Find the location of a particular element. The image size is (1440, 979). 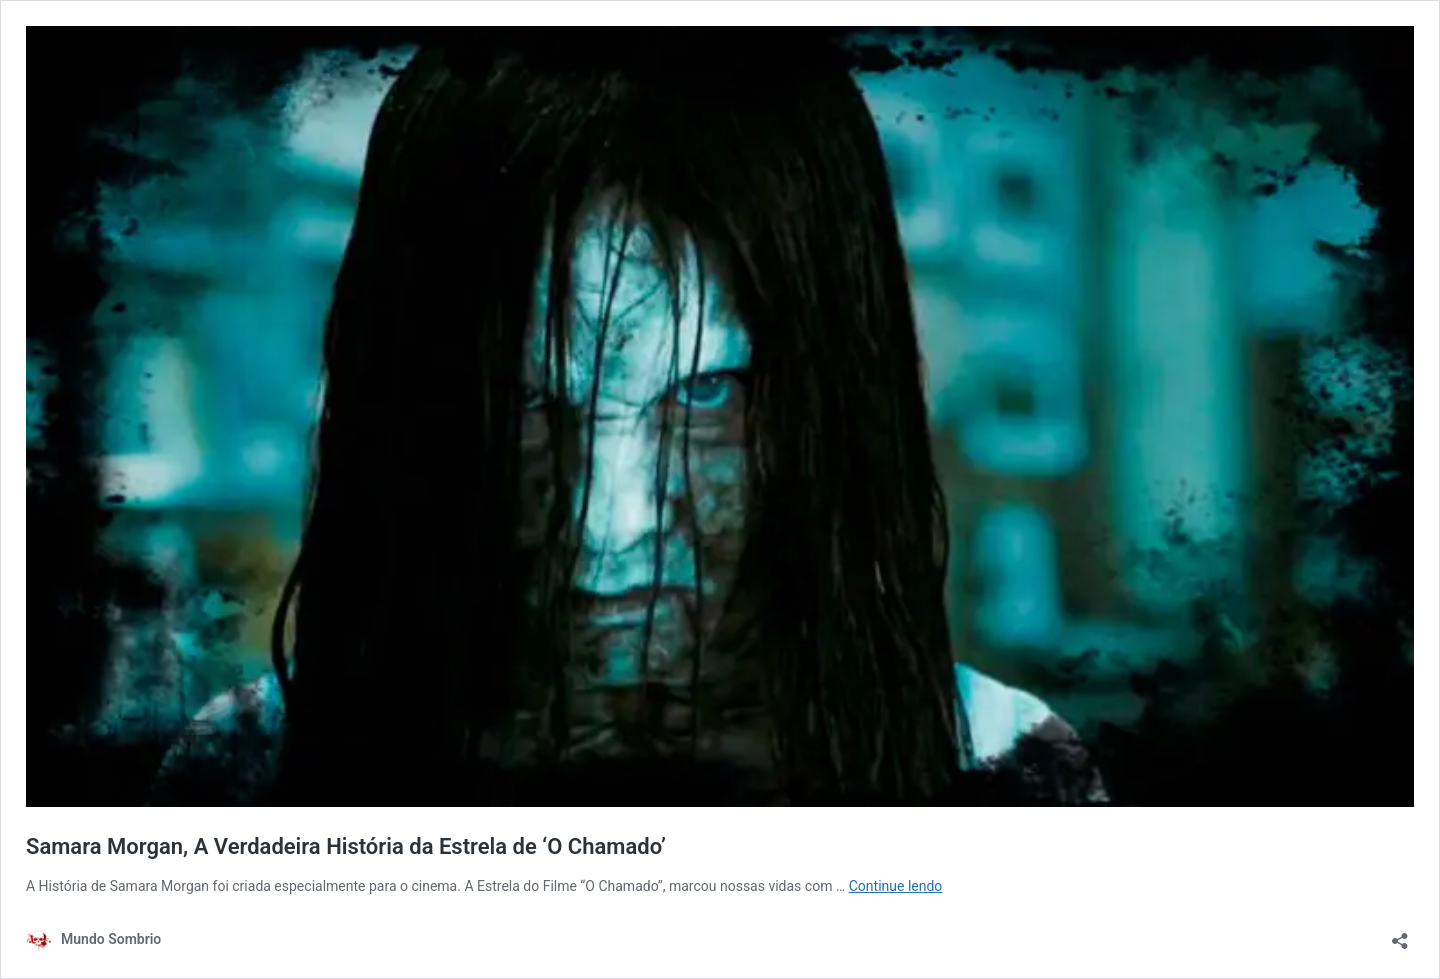

Continue lendo is located at coordinates (896, 886).